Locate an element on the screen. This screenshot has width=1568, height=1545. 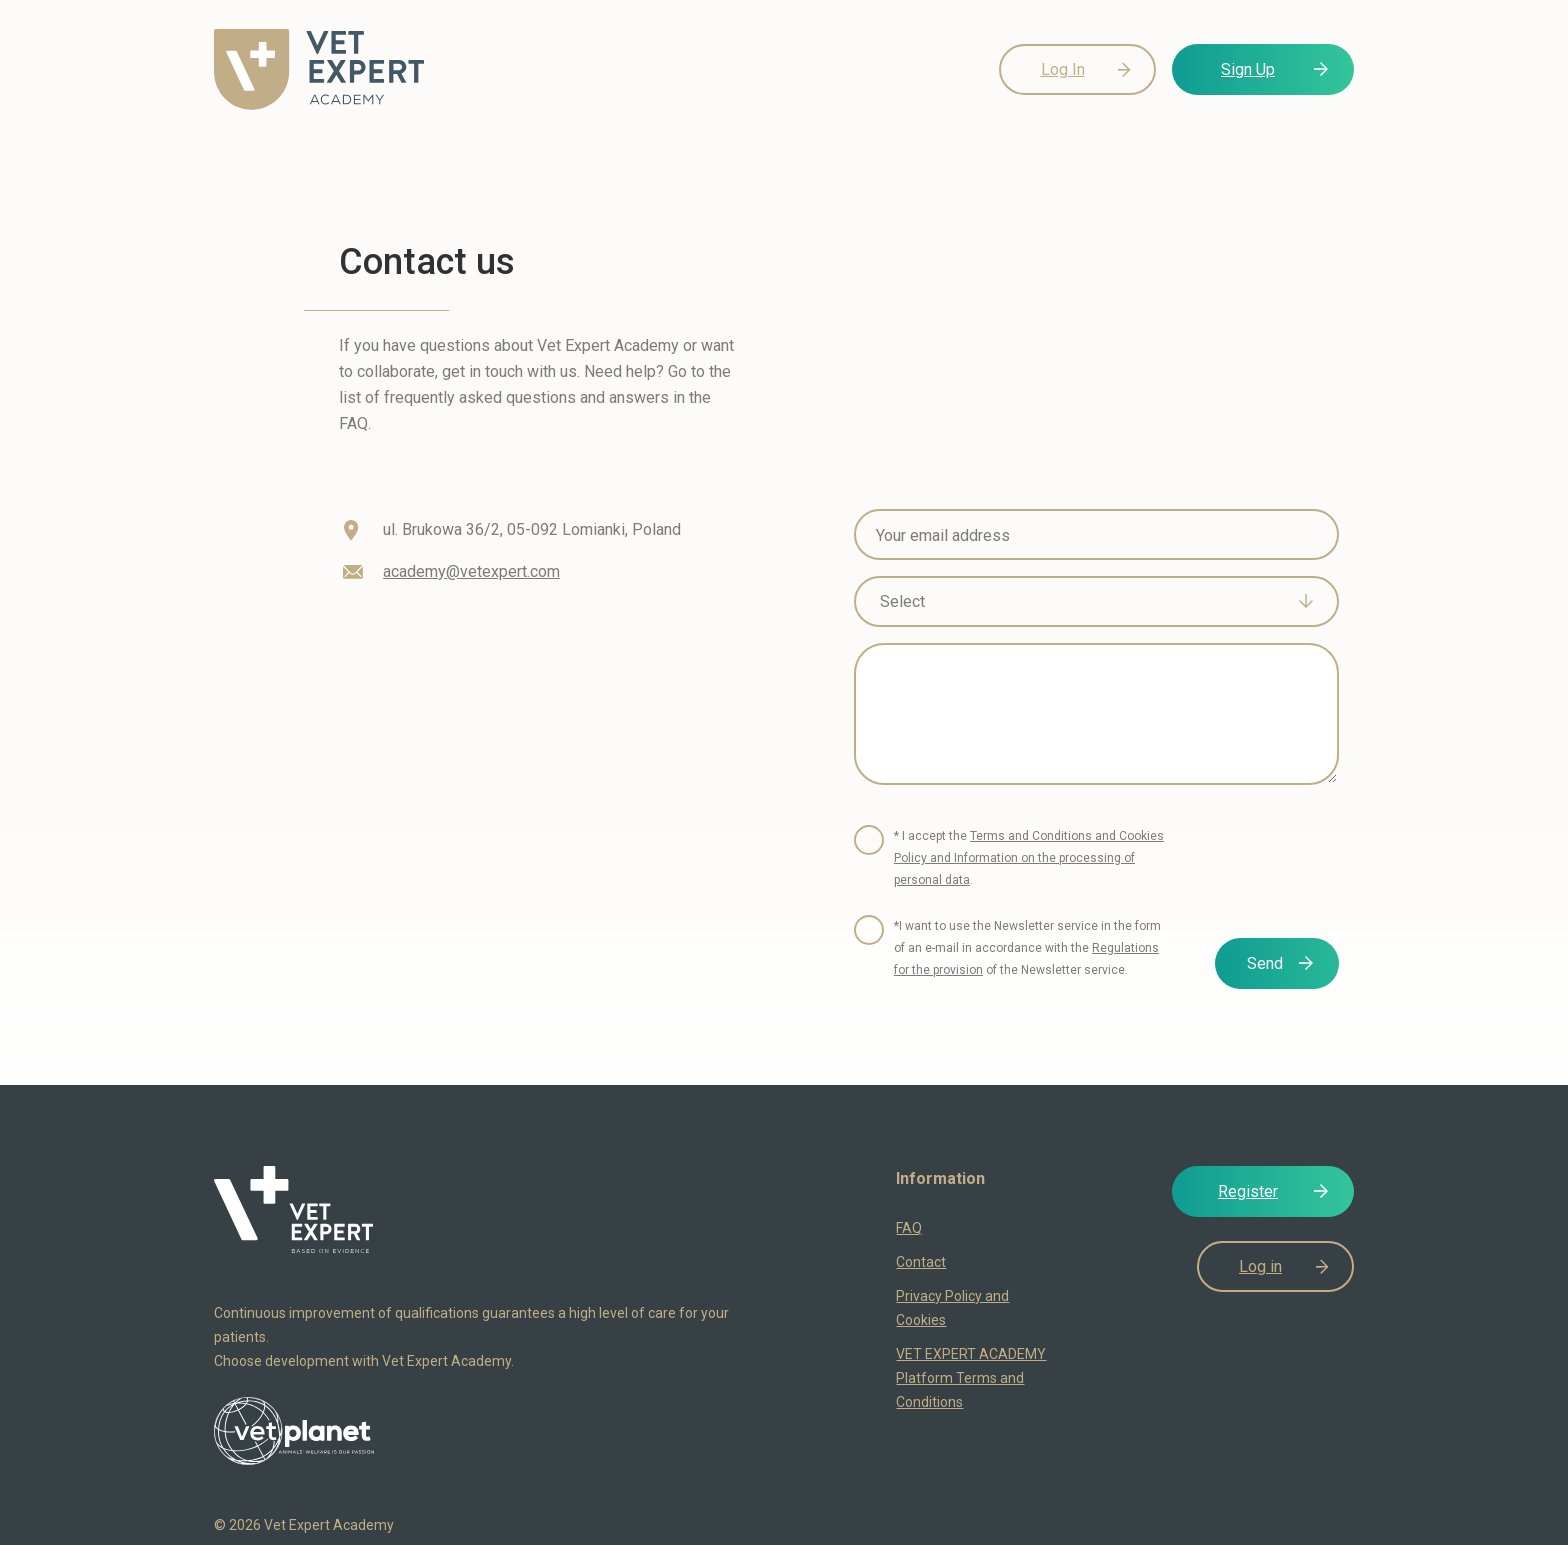
Sign Up is located at coordinates (1248, 69).